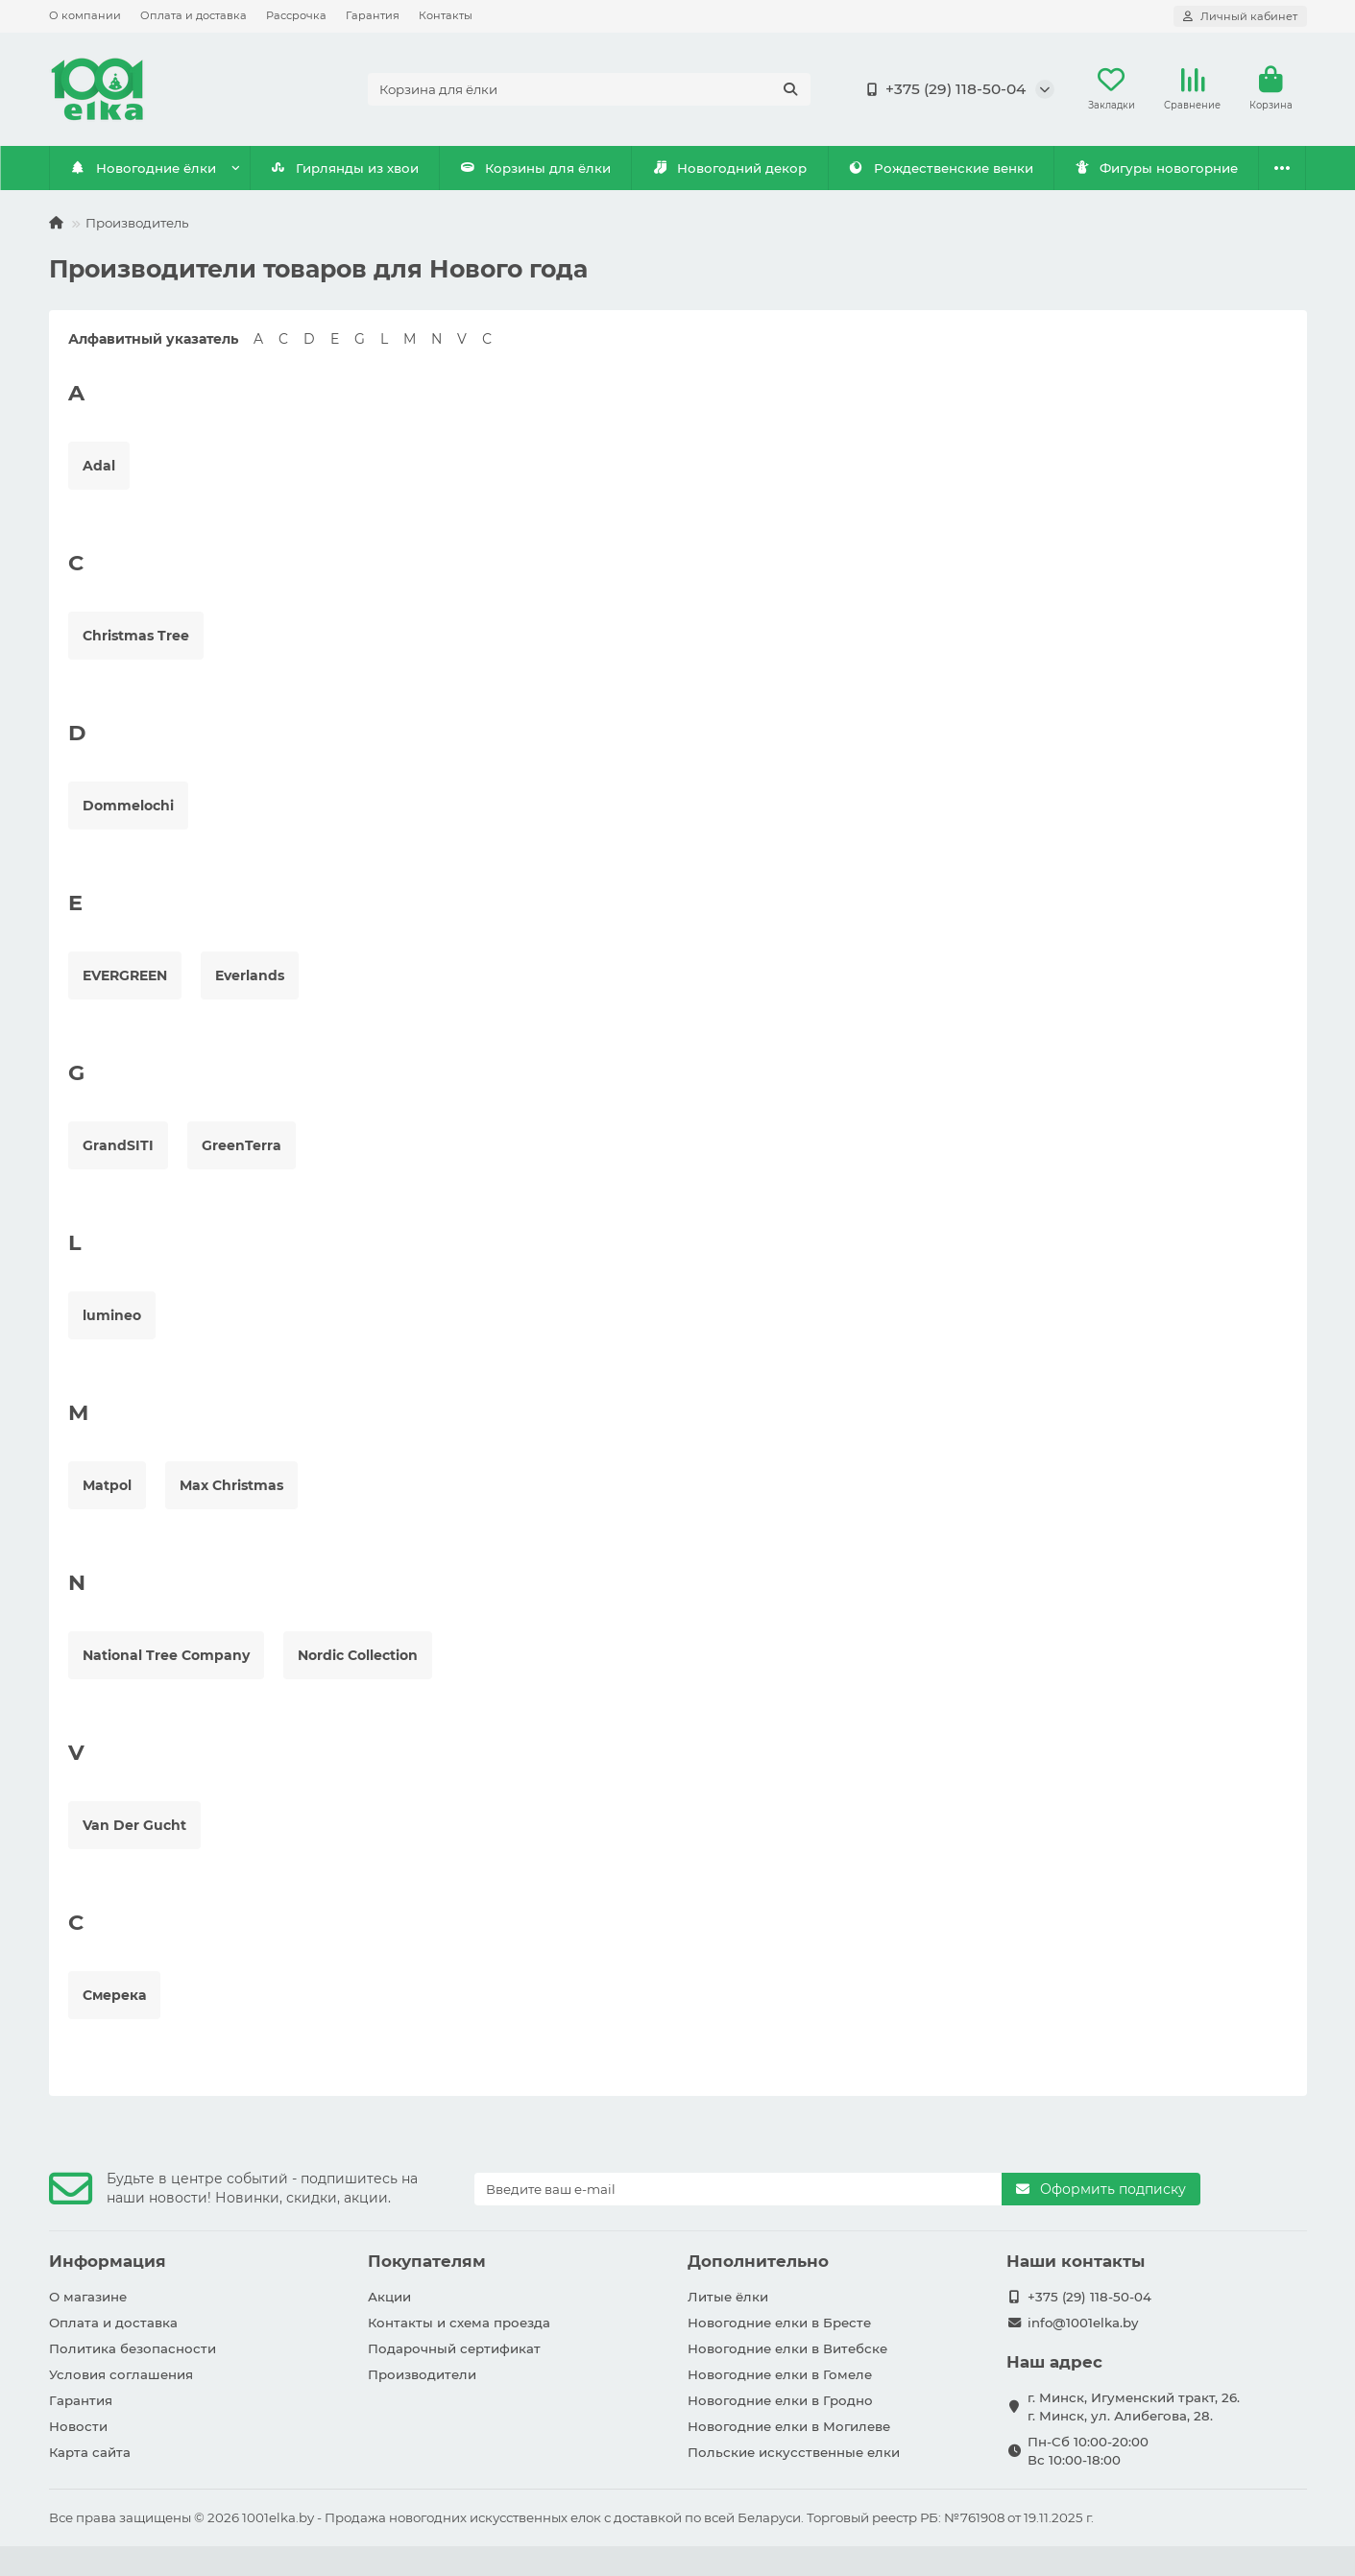 The image size is (1355, 2576). What do you see at coordinates (589, 89) in the screenshot?
I see `[Search]` at bounding box center [589, 89].